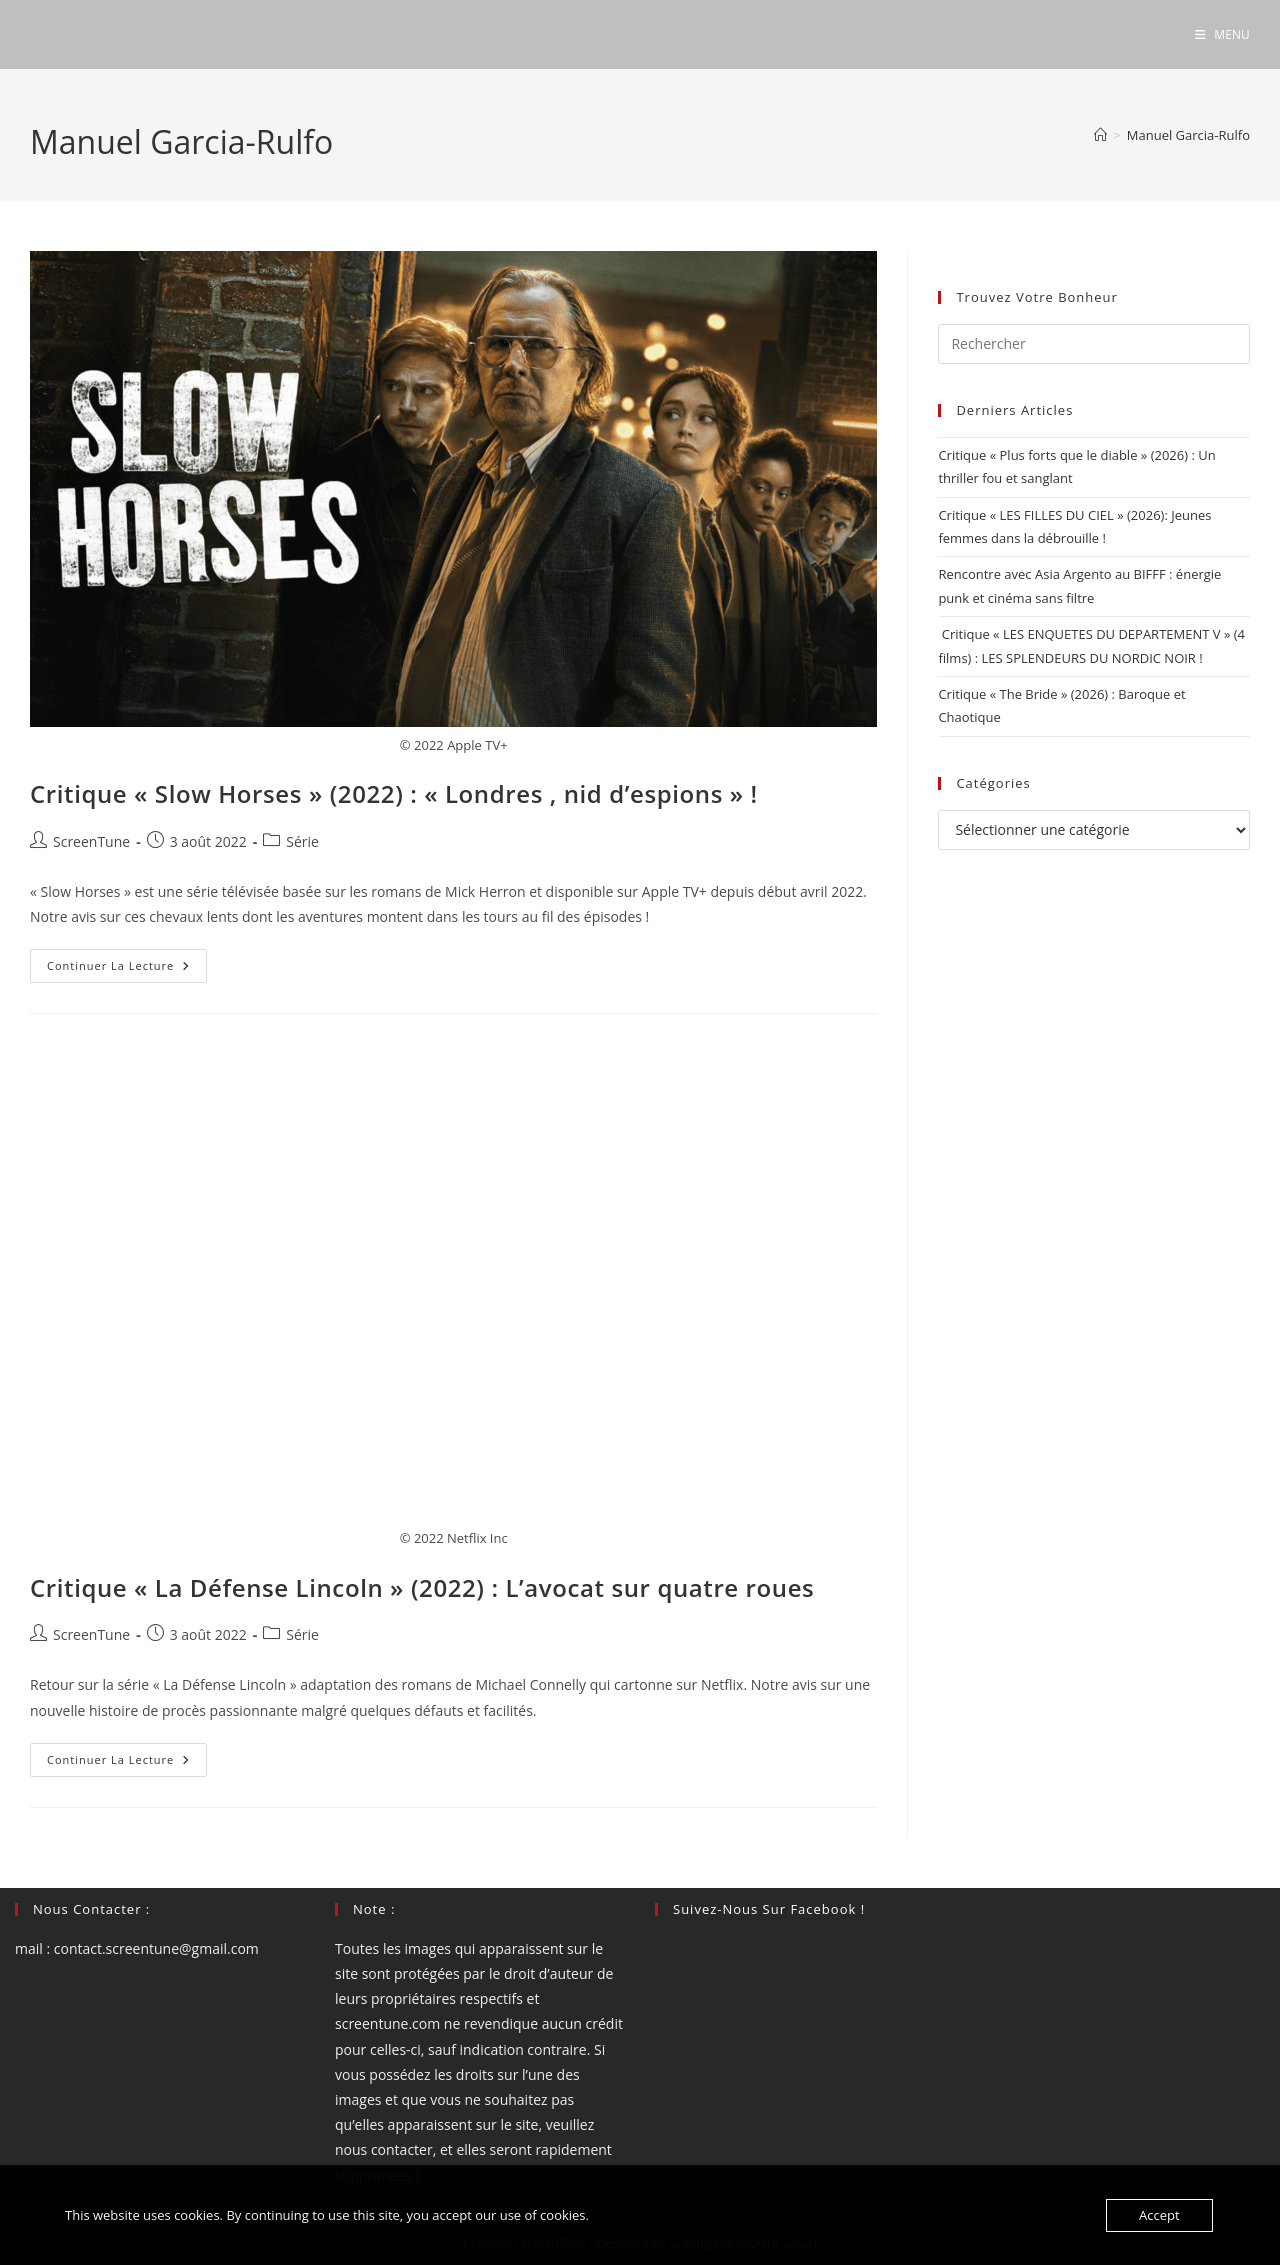 The height and width of the screenshot is (2265, 1280). What do you see at coordinates (1222, 34) in the screenshot?
I see `[Menu mobile]` at bounding box center [1222, 34].